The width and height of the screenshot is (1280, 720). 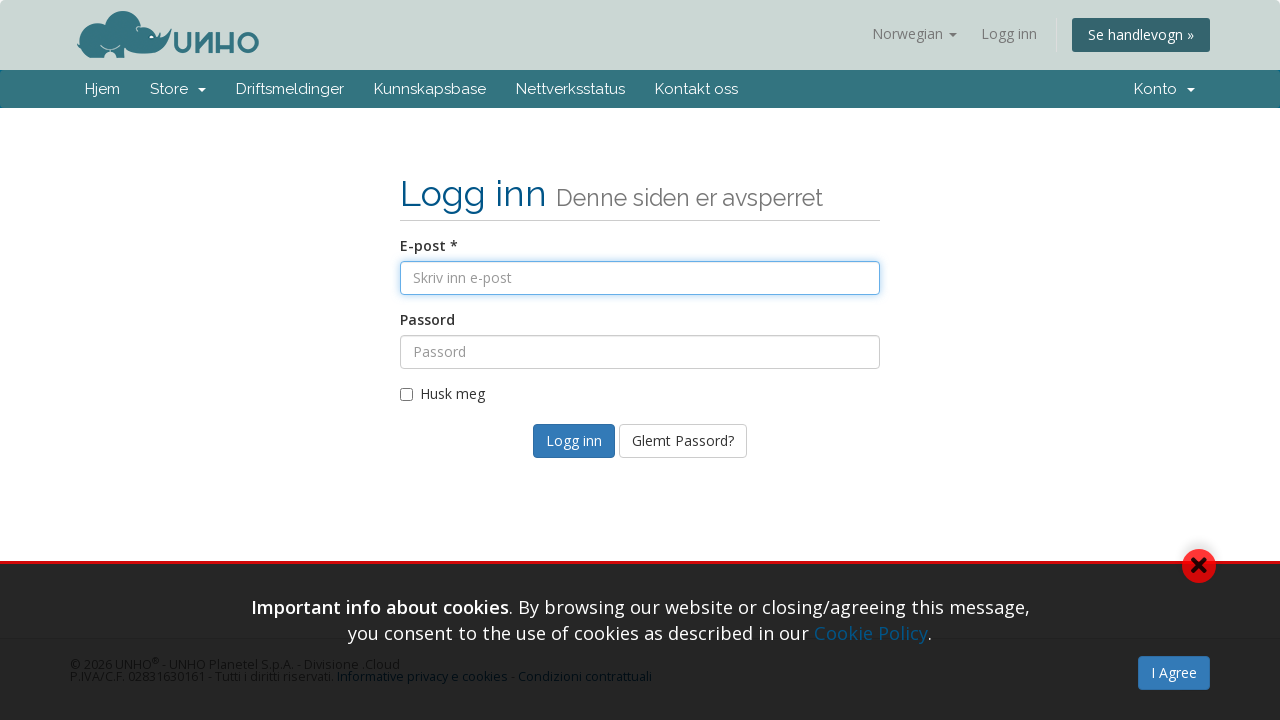 I want to click on Store, so click(x=178, y=89).